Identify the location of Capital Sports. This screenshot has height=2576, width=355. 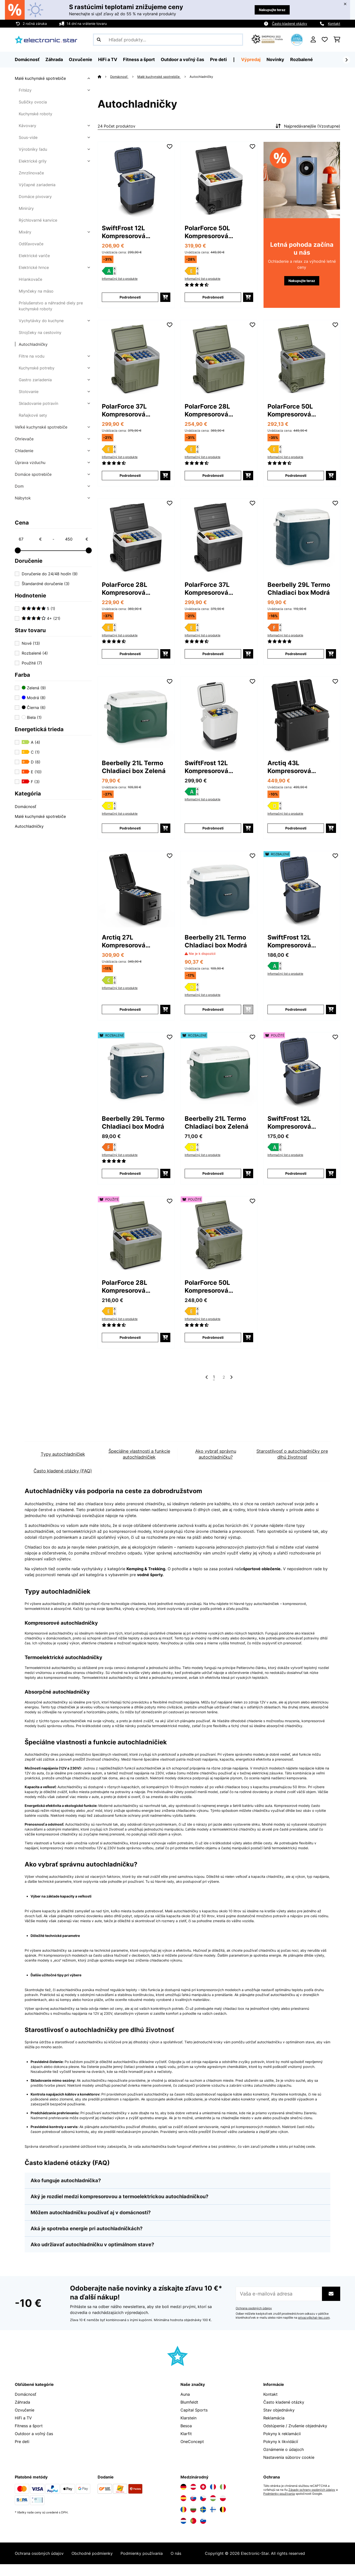
(194, 2410).